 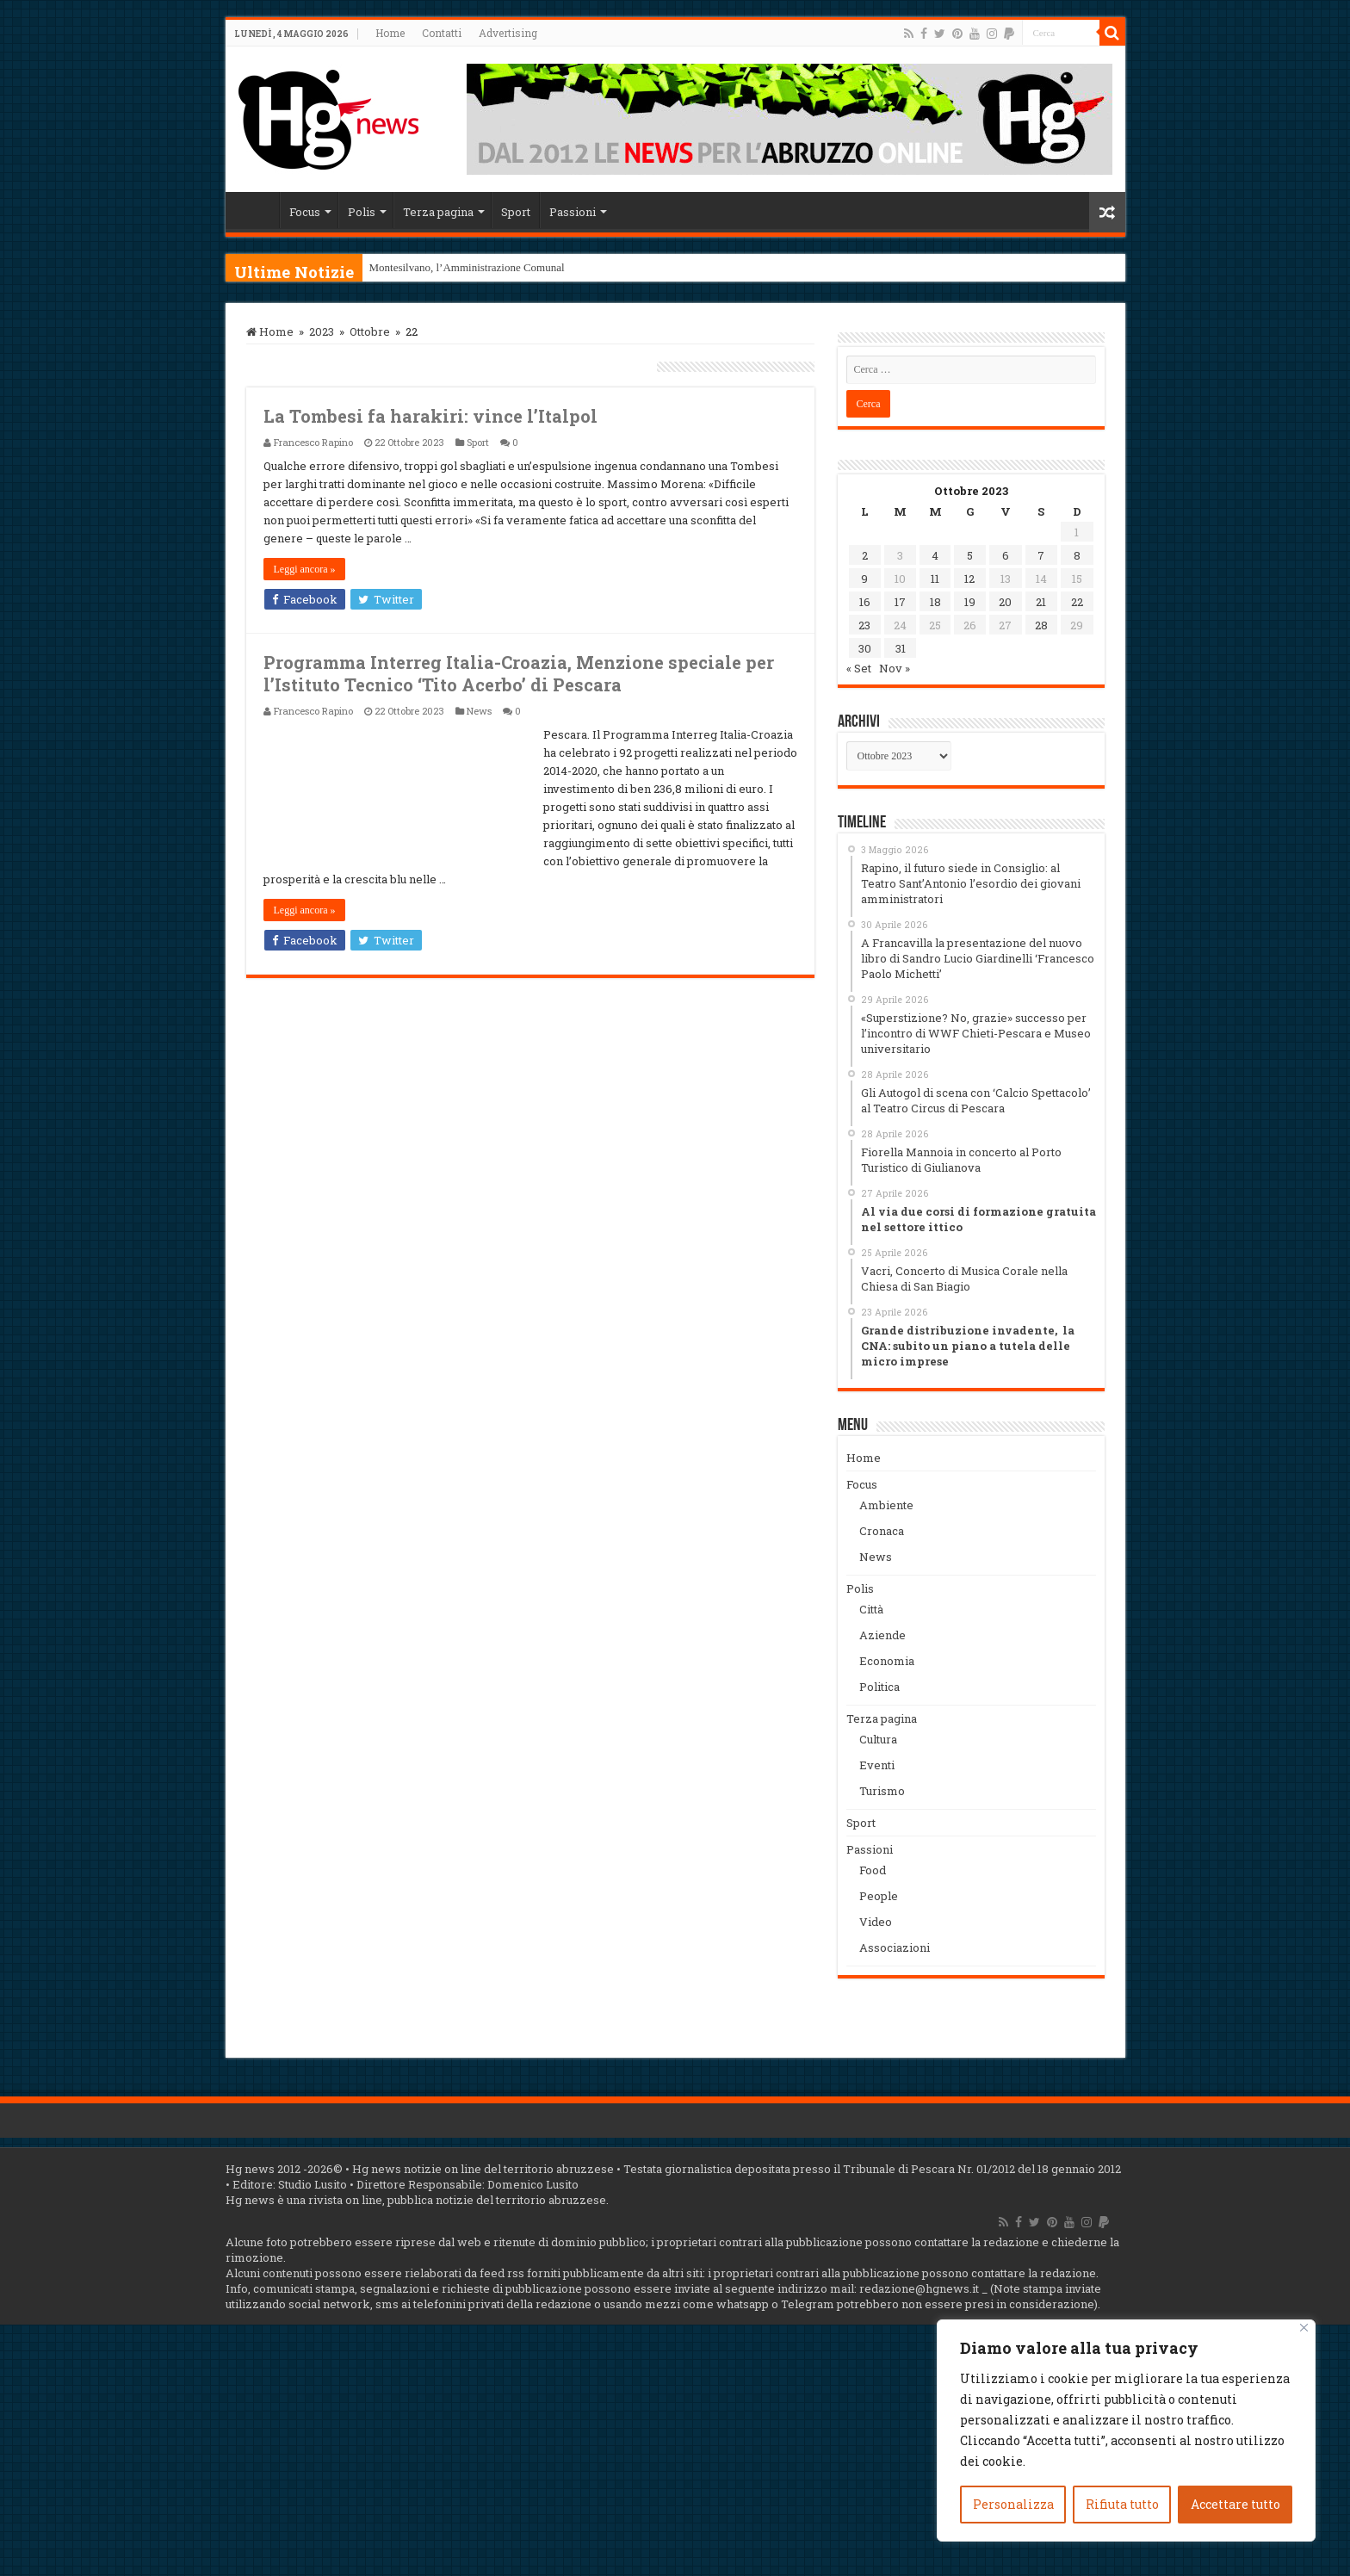 I want to click on Terza pagina, so click(x=438, y=212).